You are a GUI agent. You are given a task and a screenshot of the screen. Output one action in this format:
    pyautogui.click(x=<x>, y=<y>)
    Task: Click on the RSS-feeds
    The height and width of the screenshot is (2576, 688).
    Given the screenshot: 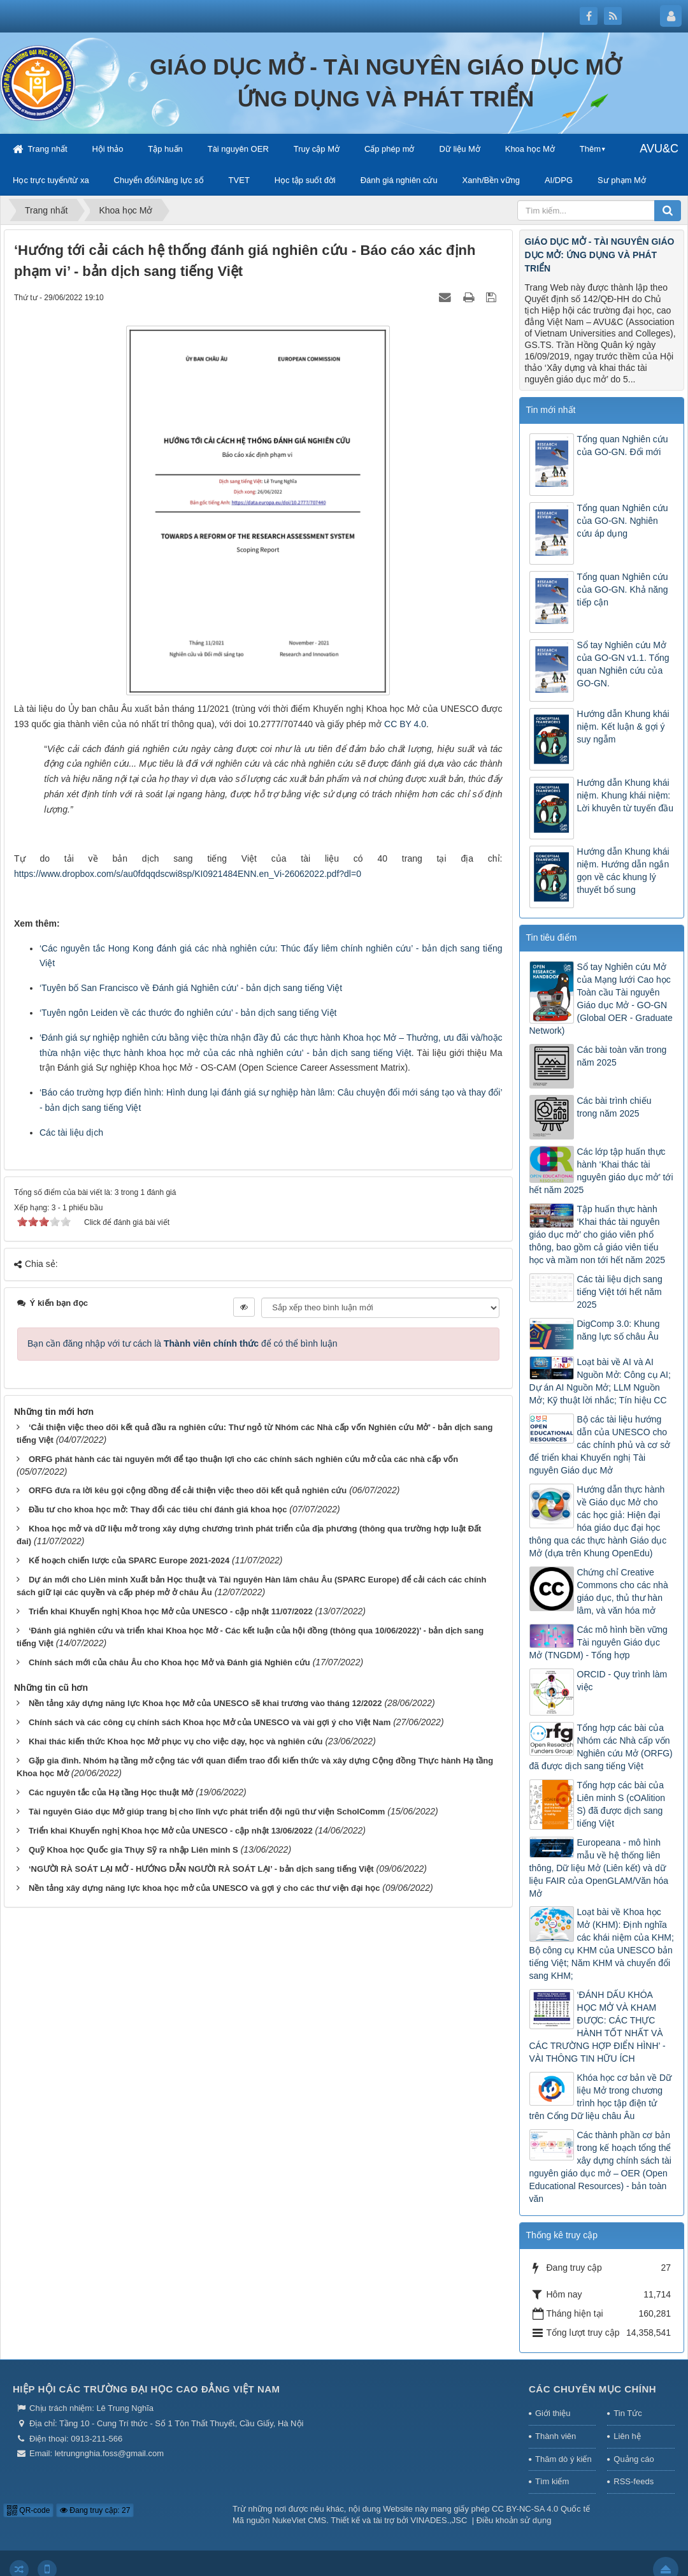 What is the action you would take?
    pyautogui.click(x=633, y=2481)
    